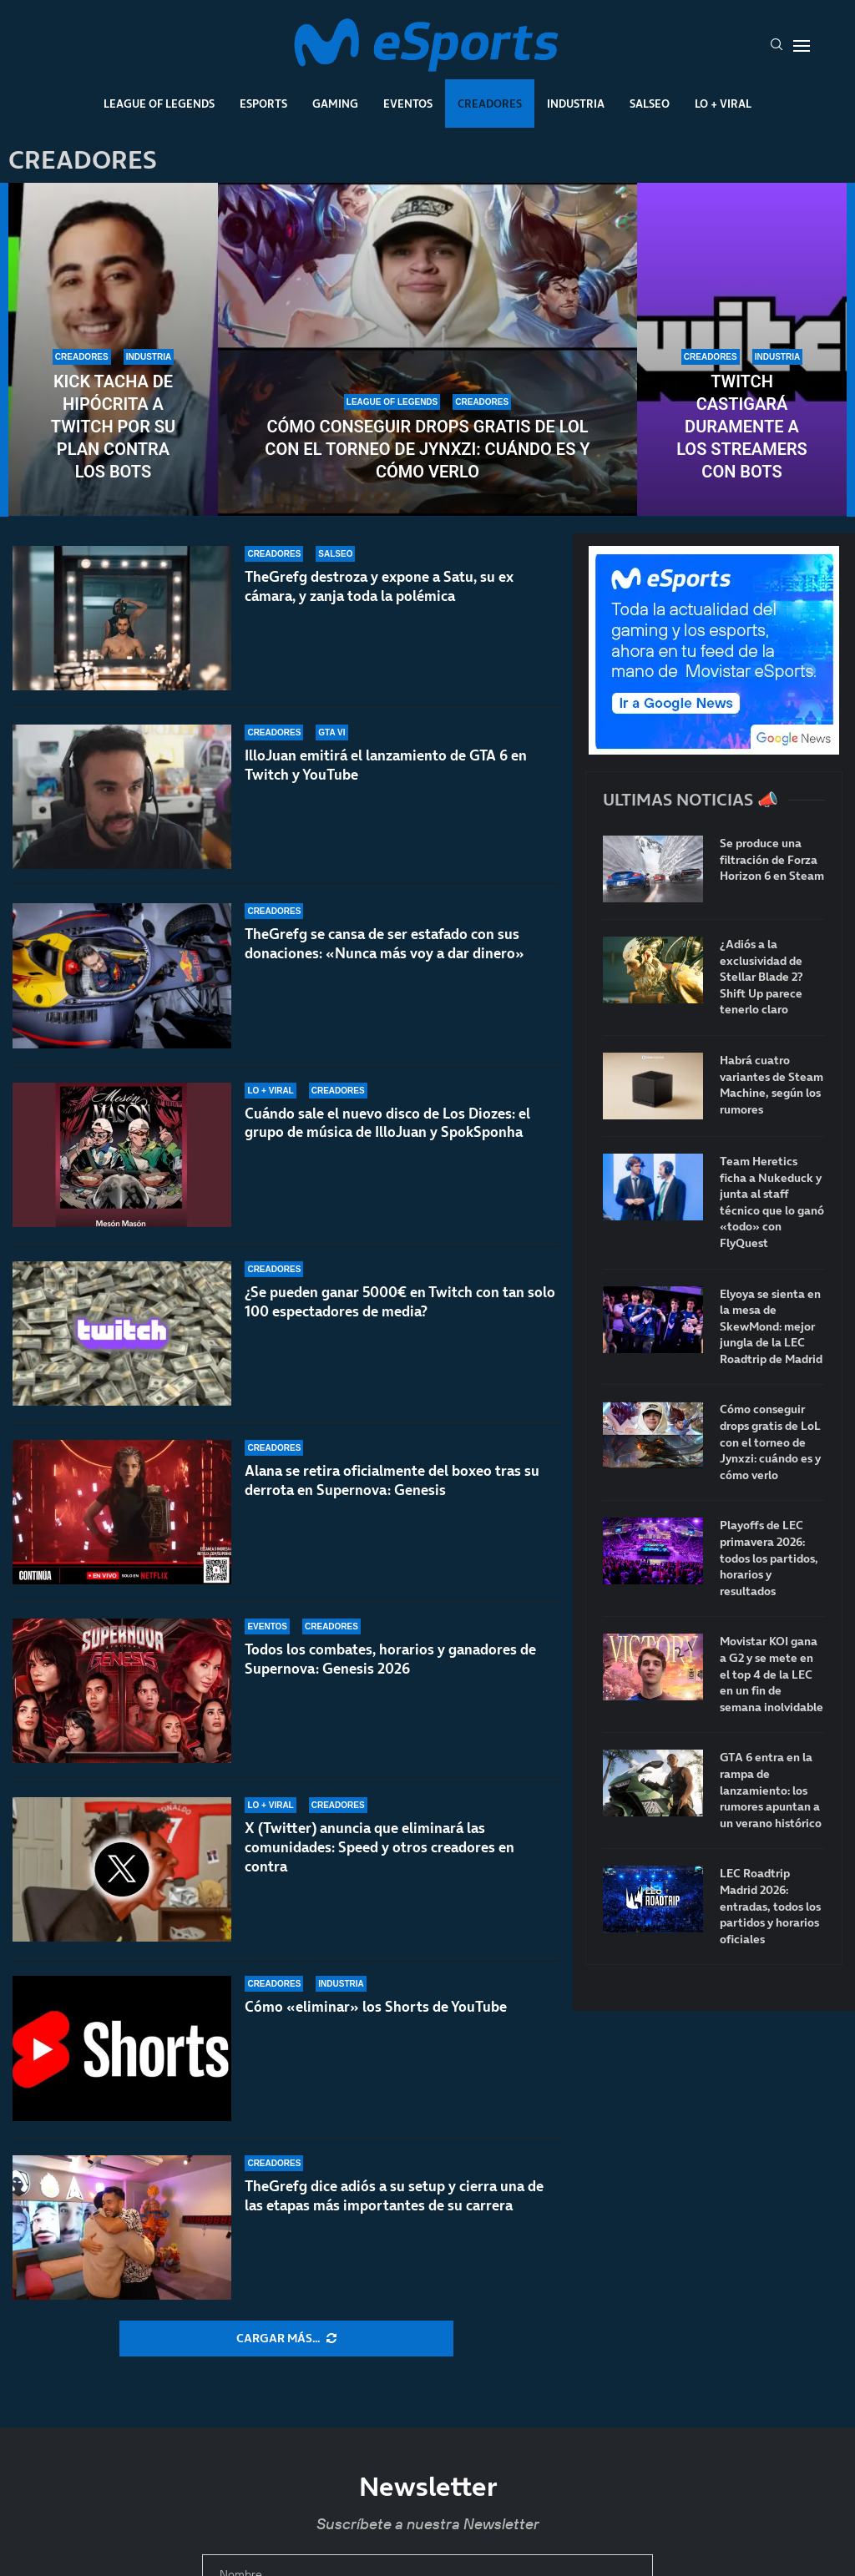 The width and height of the screenshot is (855, 2576). Describe the element at coordinates (427, 449) in the screenshot. I see `Cómo conseguir drops gratis de LoL con el torneo de Jynxzi: cuándo es y cómo verlo` at that location.